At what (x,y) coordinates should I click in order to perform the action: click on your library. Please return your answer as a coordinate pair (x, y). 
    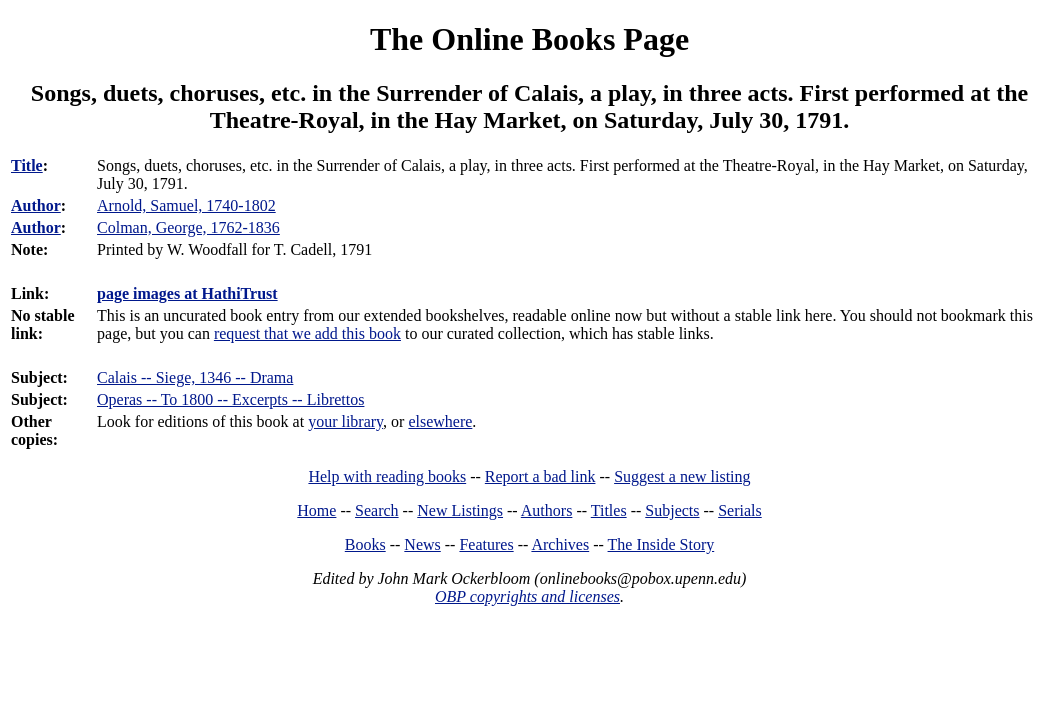
    Looking at the image, I should click on (345, 421).